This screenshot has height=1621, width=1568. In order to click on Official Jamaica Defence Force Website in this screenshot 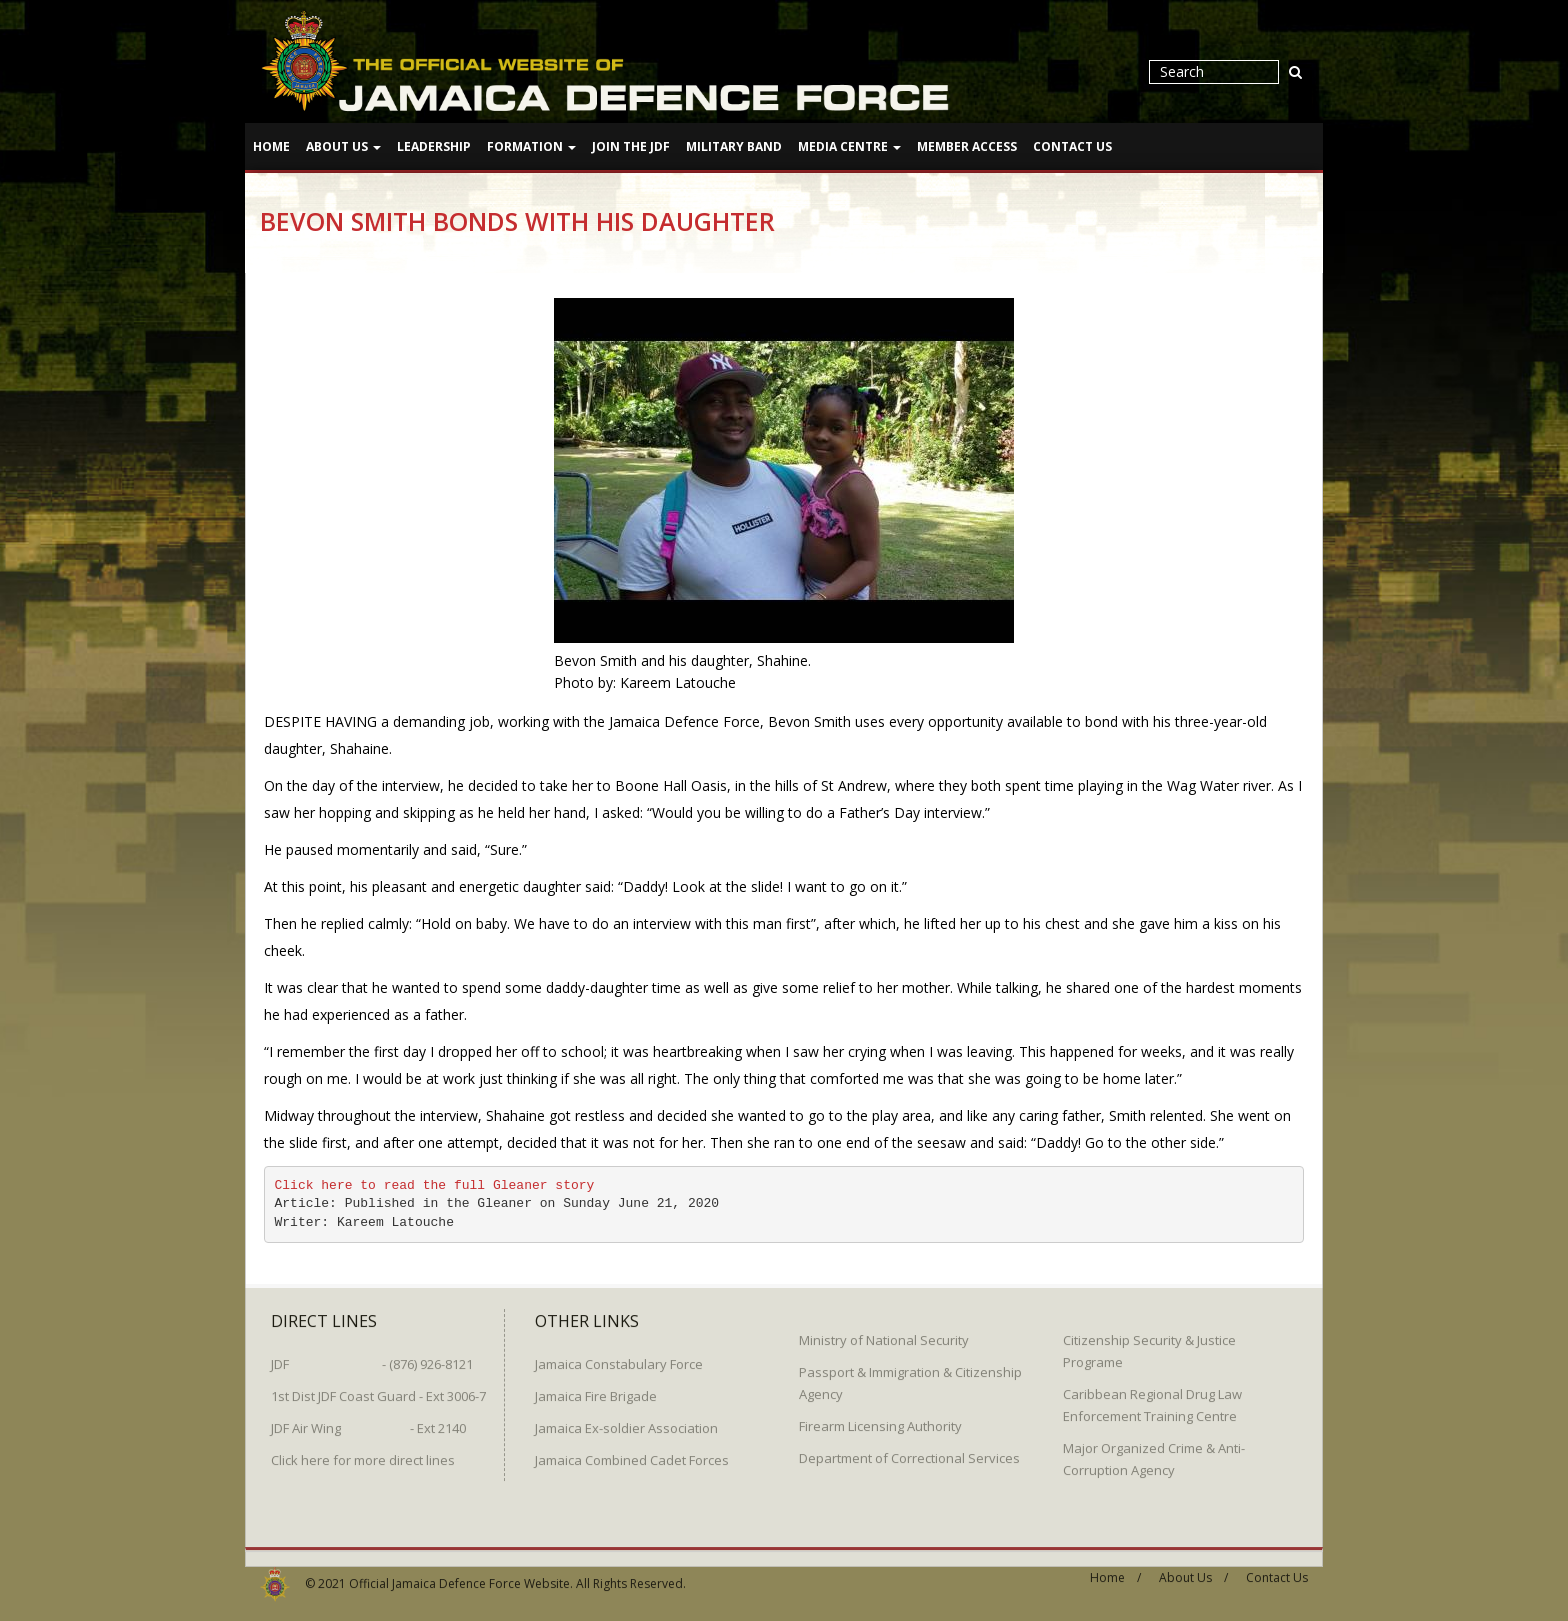, I will do `click(459, 1576)`.